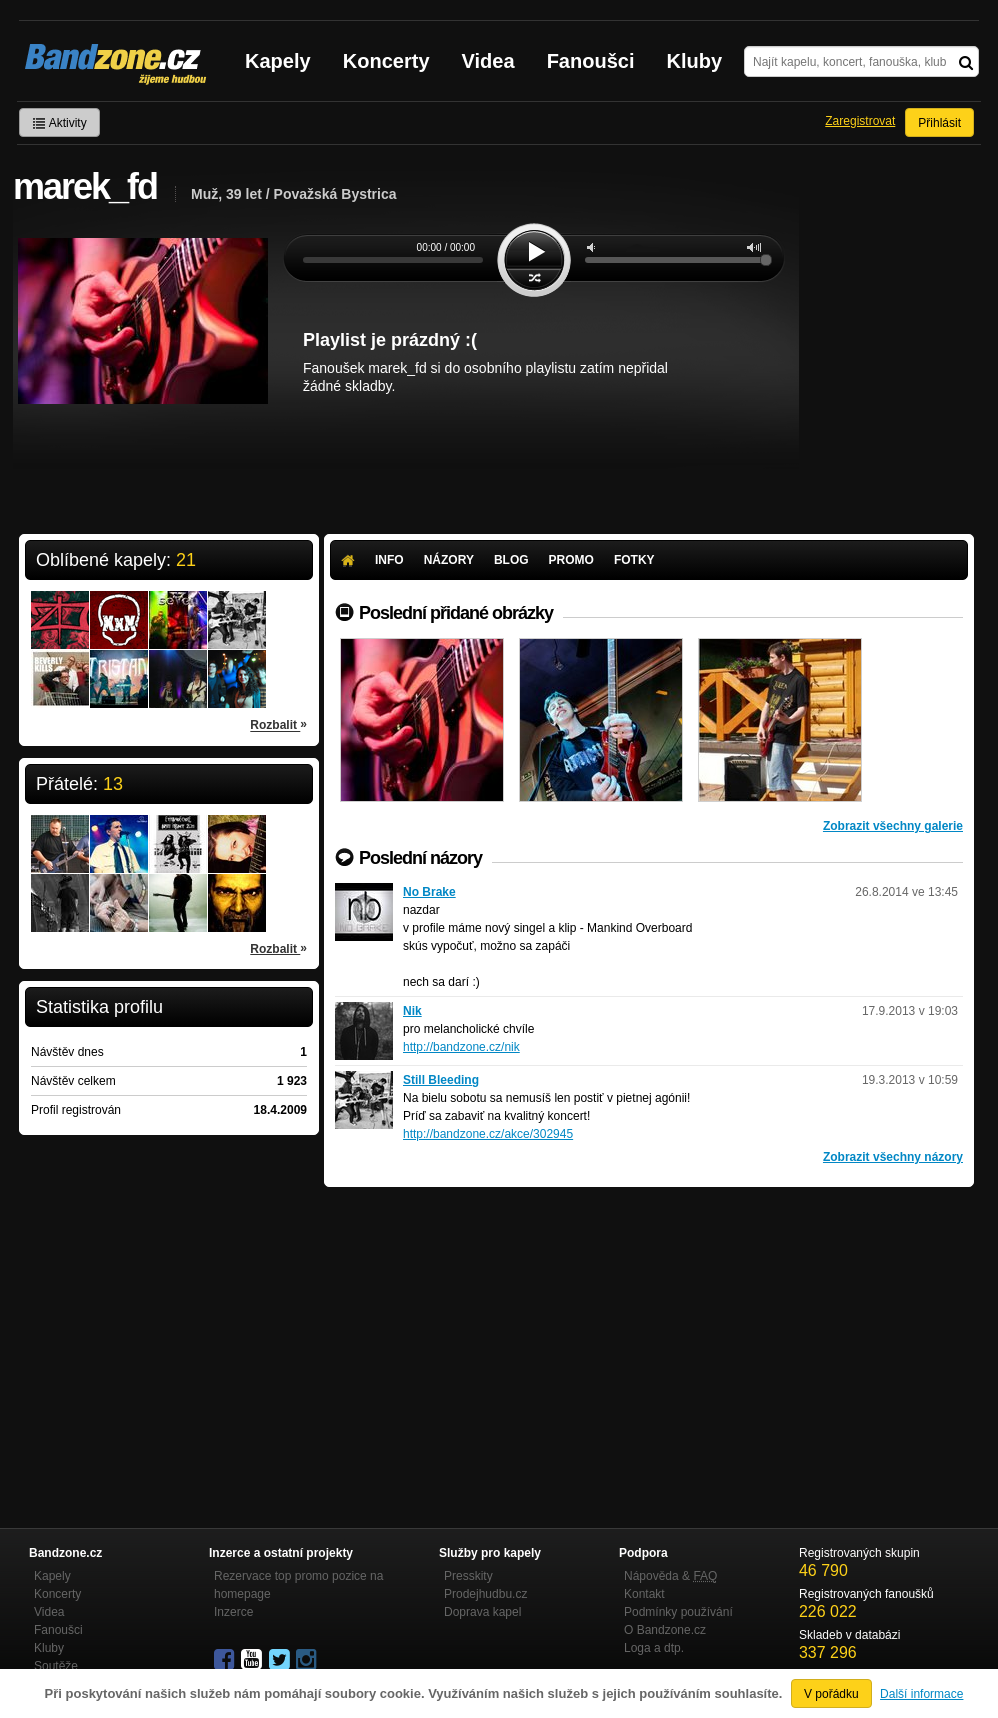  What do you see at coordinates (695, 61) in the screenshot?
I see `Kluby` at bounding box center [695, 61].